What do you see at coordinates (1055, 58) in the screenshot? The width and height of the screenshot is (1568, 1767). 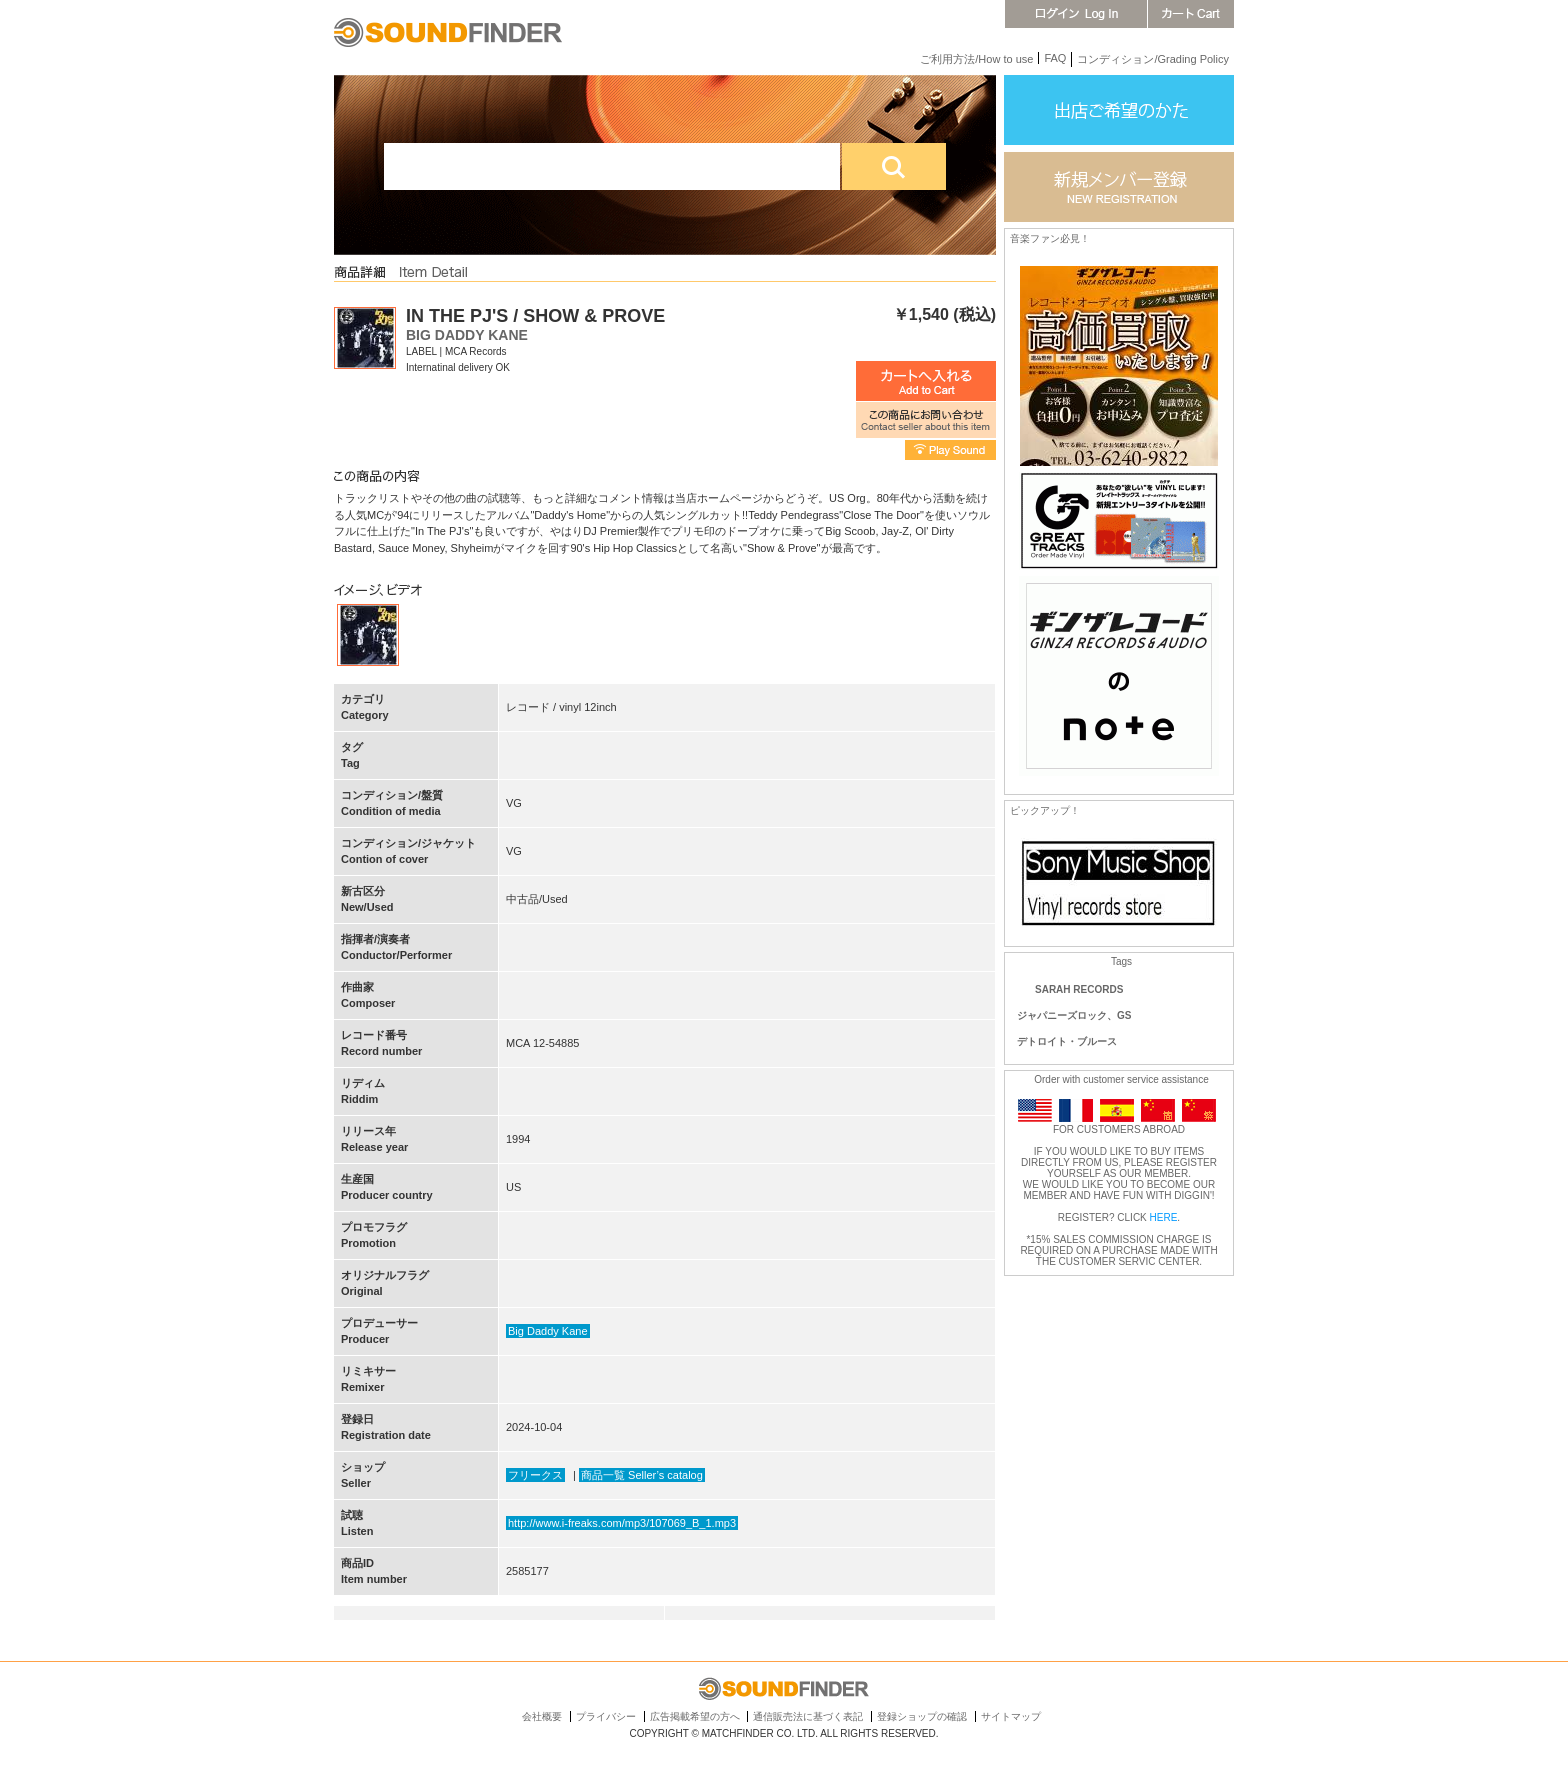 I see `FAQ` at bounding box center [1055, 58].